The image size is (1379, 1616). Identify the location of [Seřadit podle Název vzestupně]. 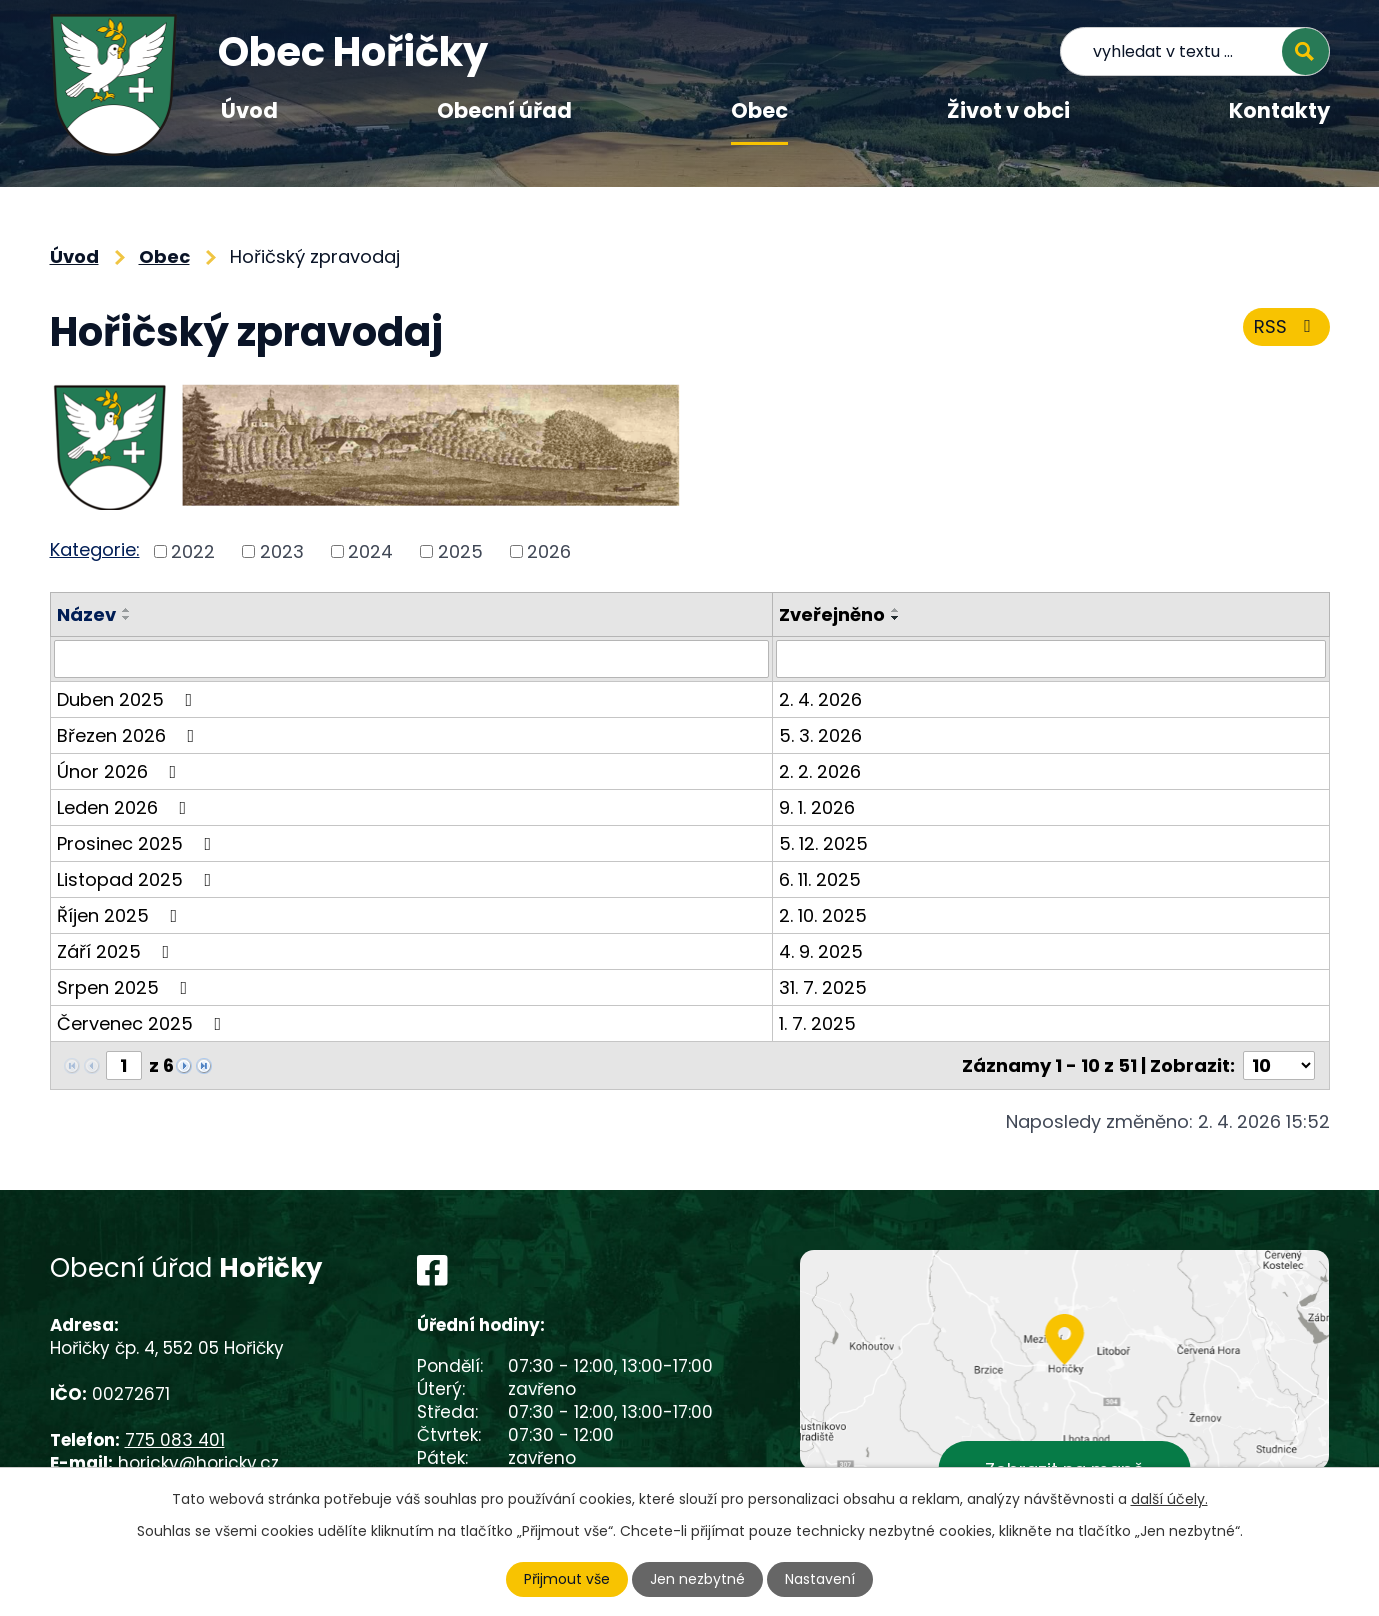
(127, 610).